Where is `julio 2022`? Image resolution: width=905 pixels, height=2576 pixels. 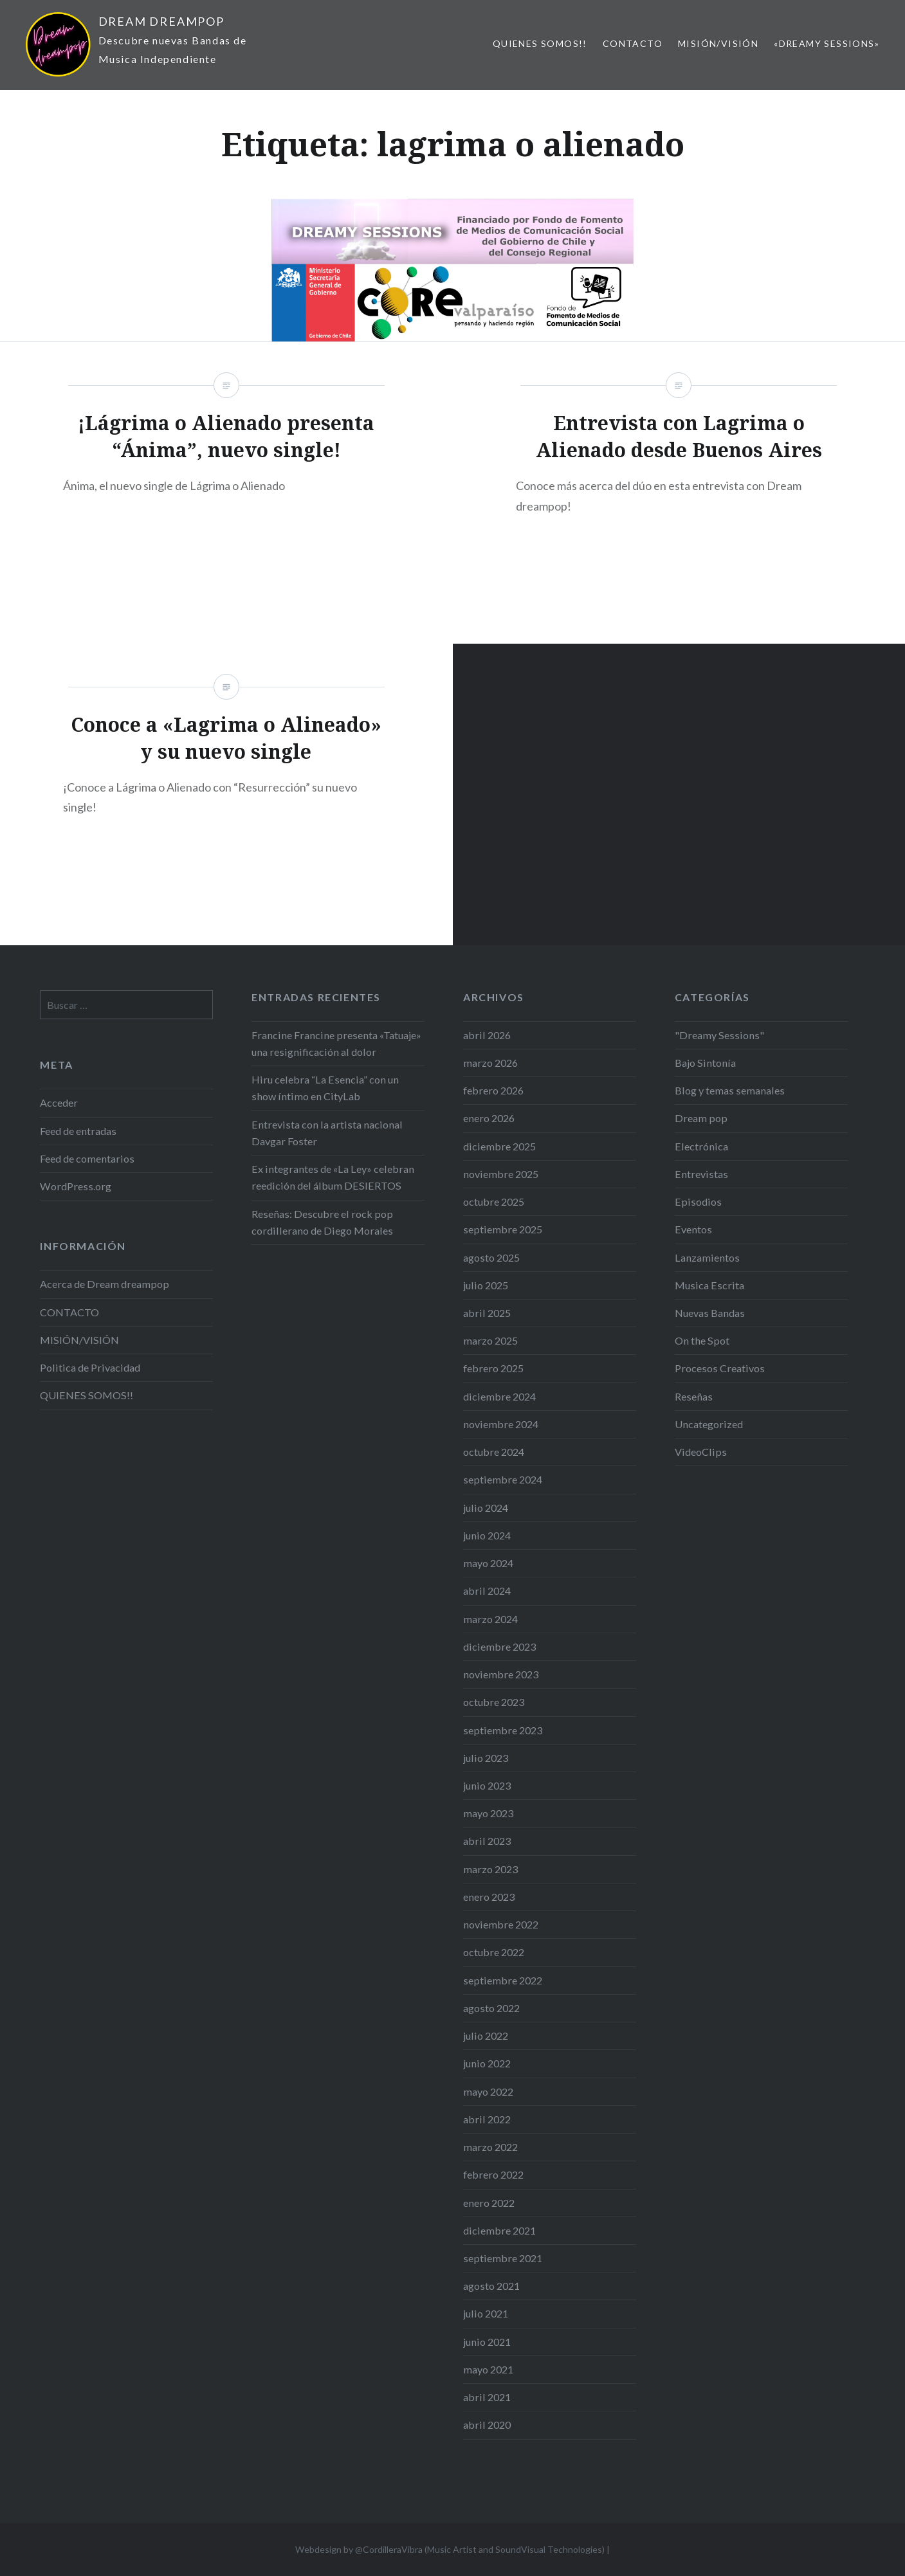
julio 2022 is located at coordinates (485, 2035).